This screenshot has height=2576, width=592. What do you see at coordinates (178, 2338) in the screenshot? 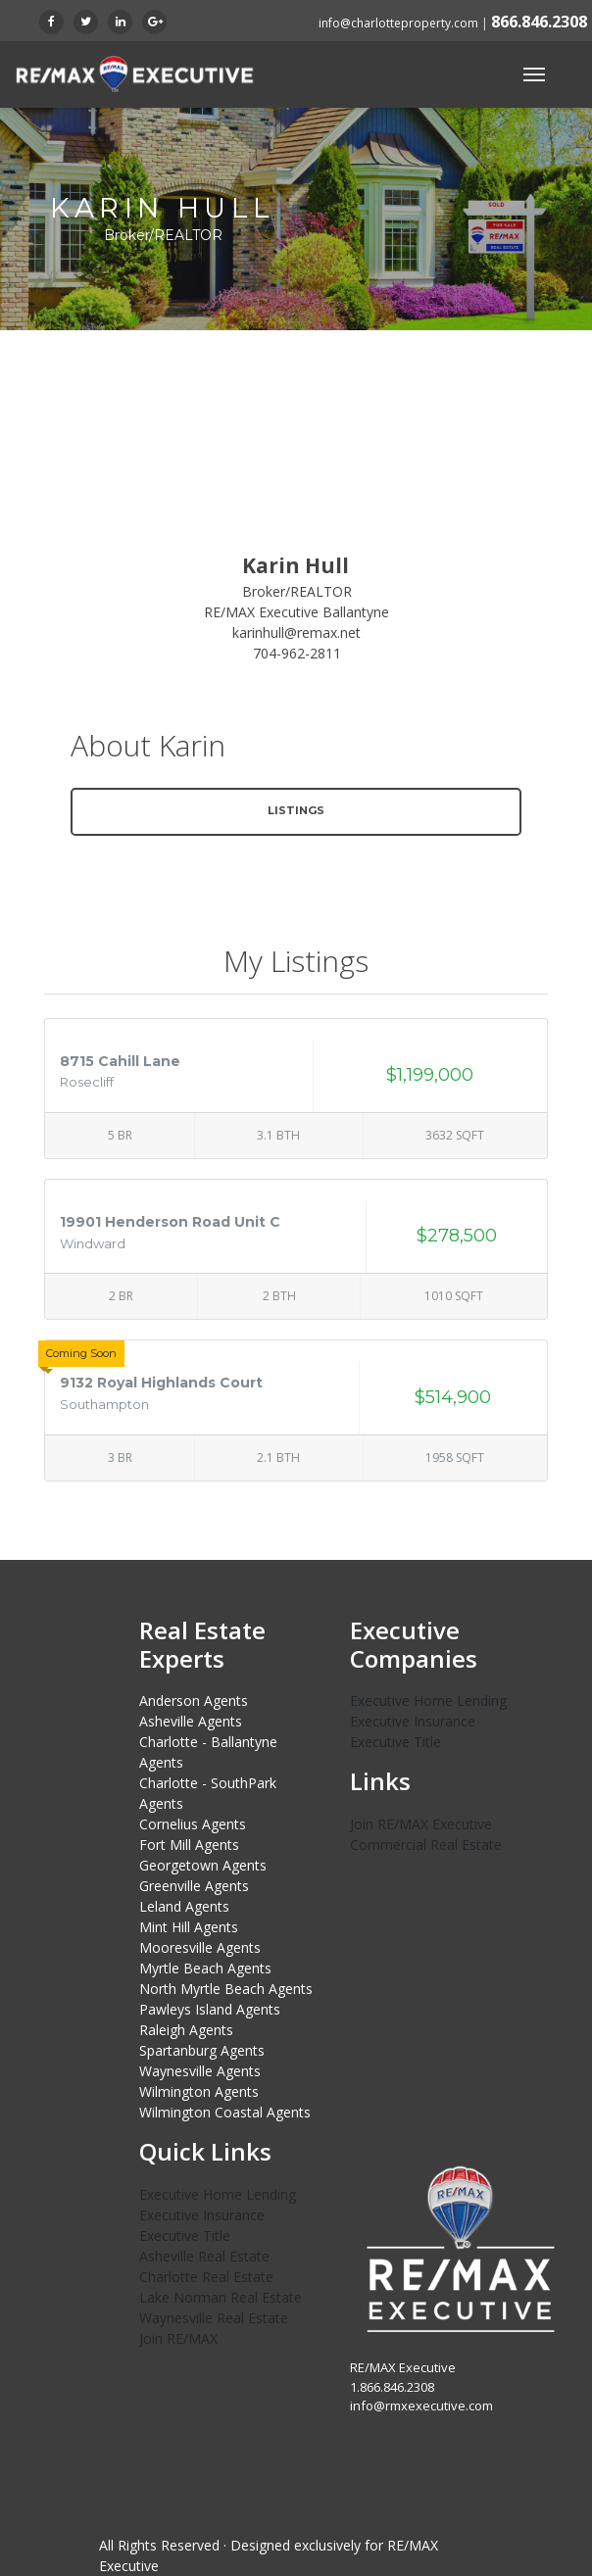
I see `Join RE/MAX` at bounding box center [178, 2338].